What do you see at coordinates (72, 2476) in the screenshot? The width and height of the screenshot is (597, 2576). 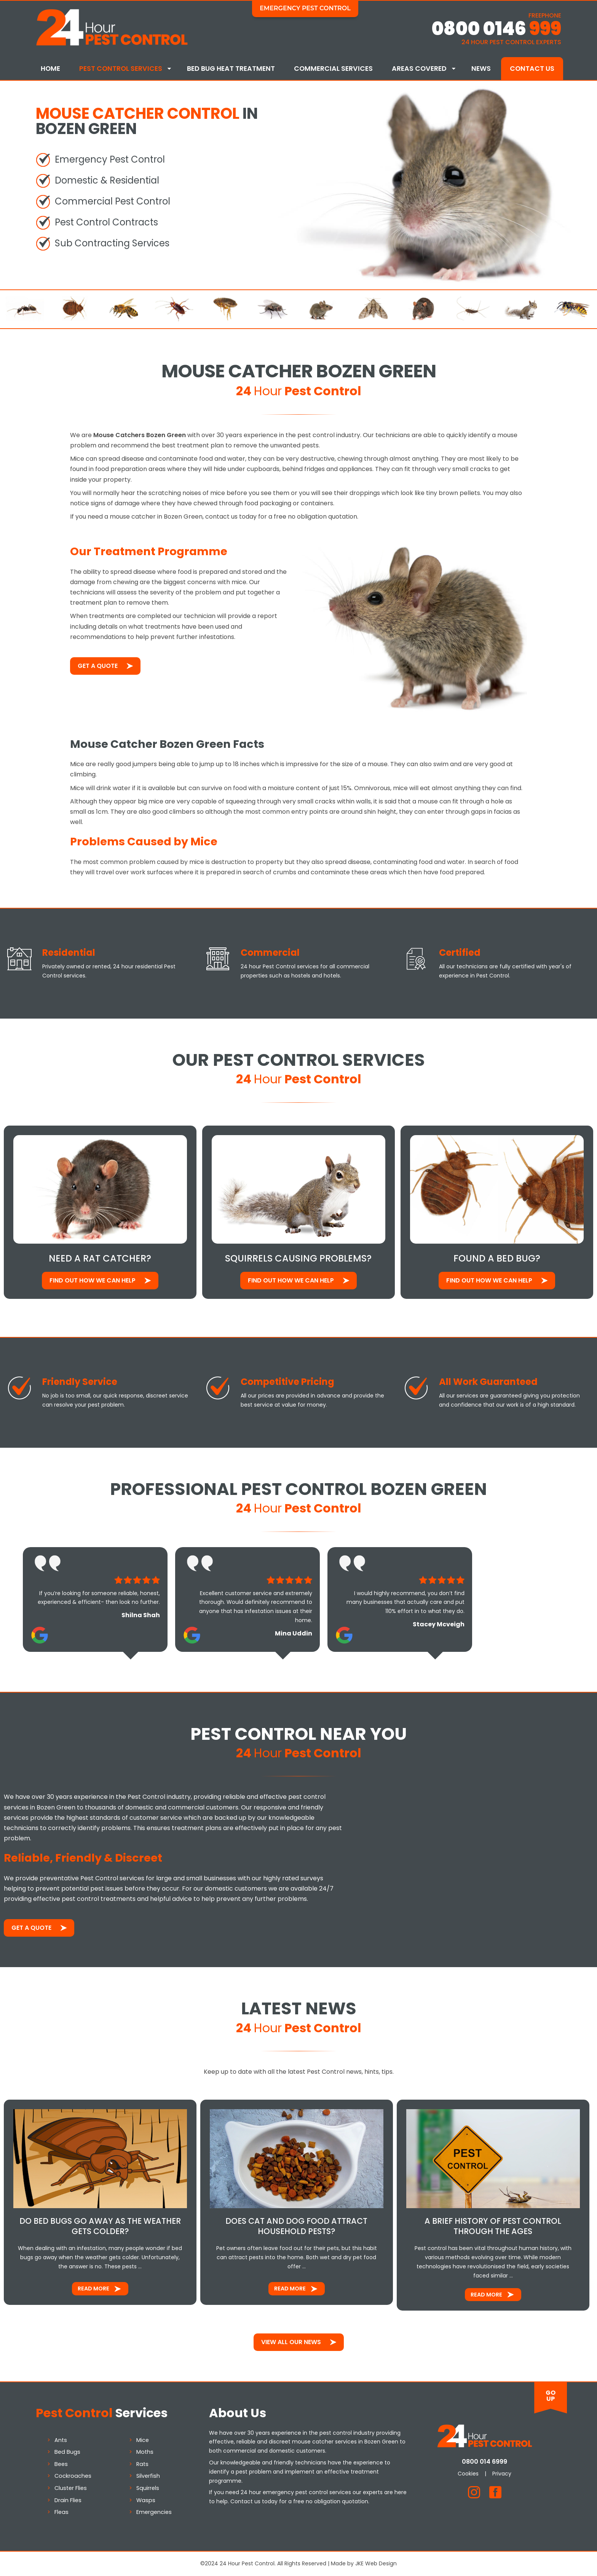 I see `Cockroaches` at bounding box center [72, 2476].